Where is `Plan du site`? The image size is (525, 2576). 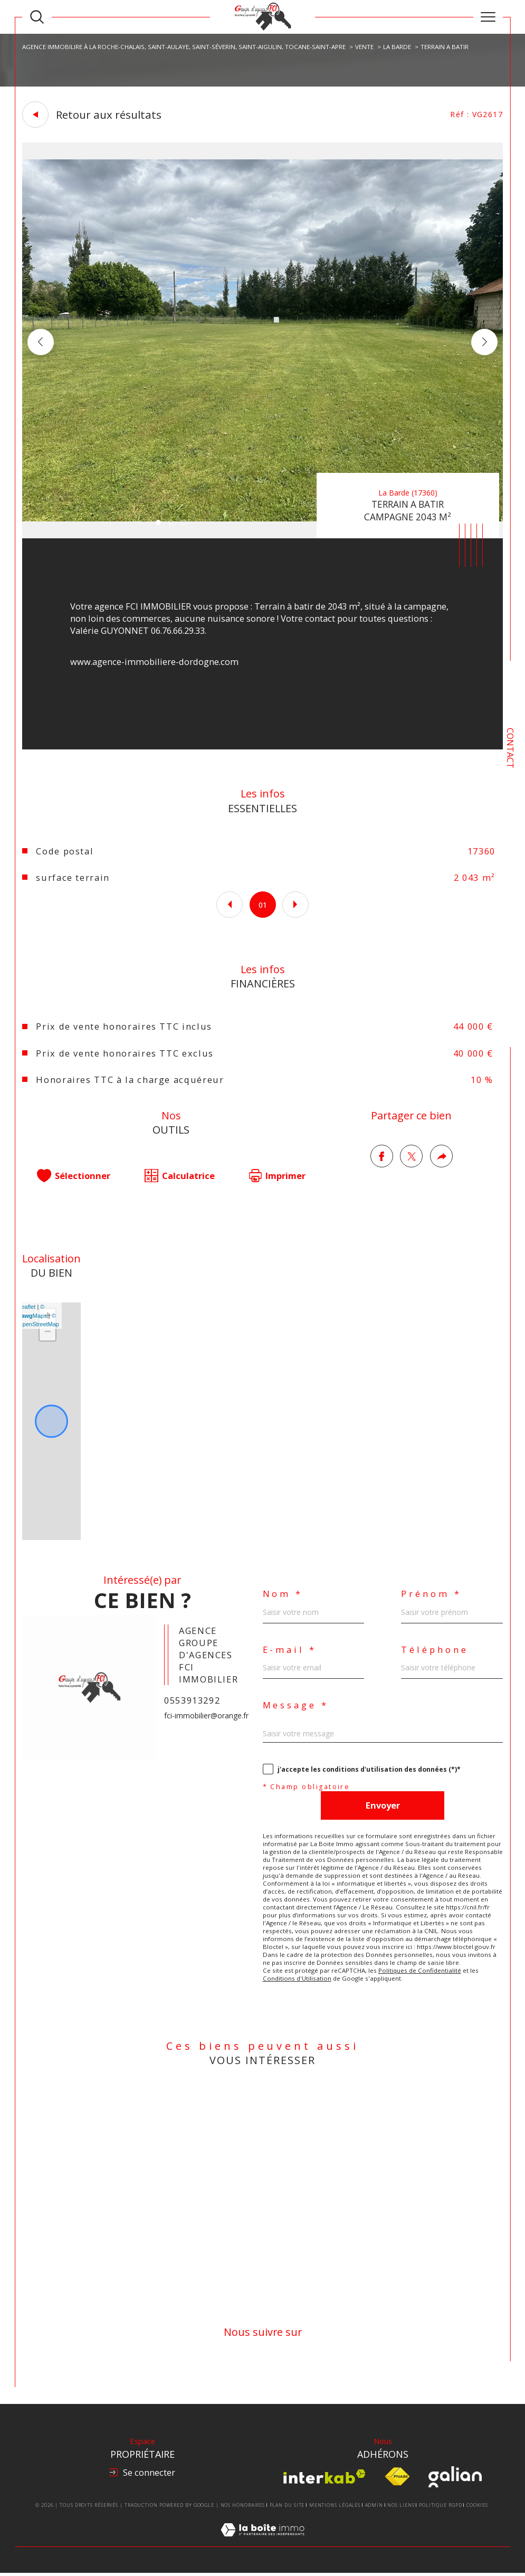 Plan du site is located at coordinates (287, 2508).